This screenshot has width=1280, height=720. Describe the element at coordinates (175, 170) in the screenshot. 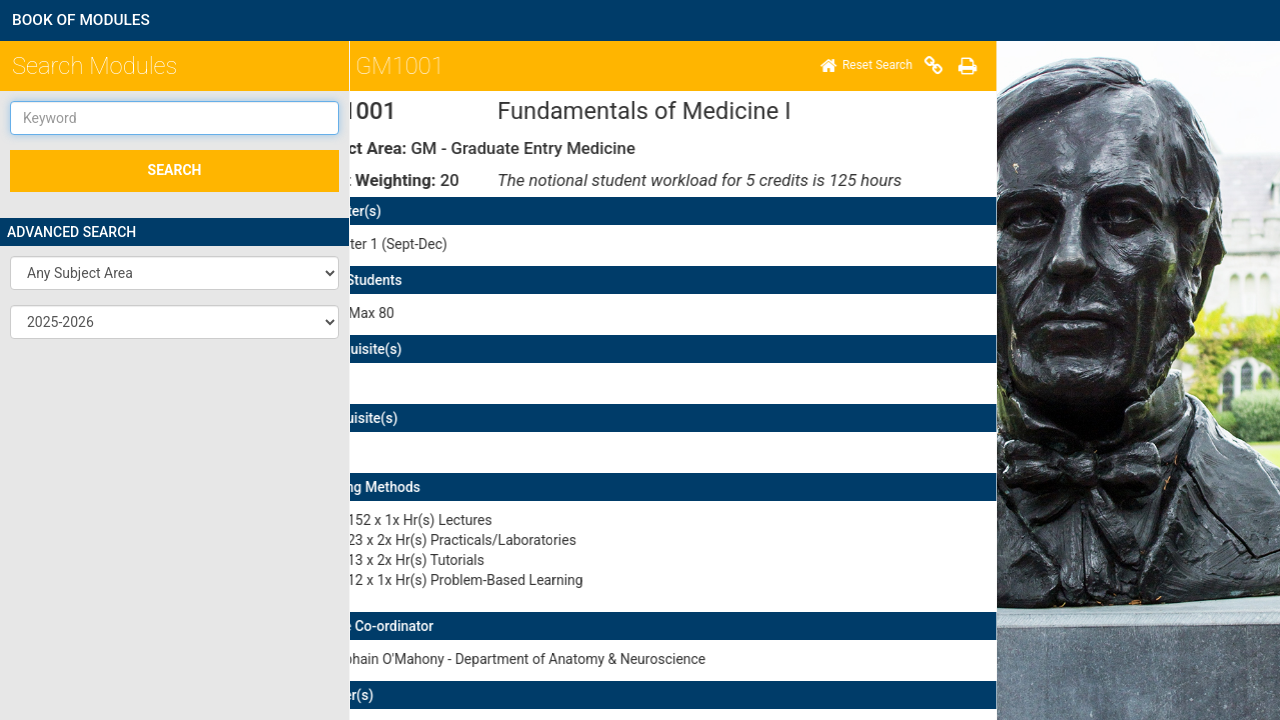

I see `SEARCH` at that location.